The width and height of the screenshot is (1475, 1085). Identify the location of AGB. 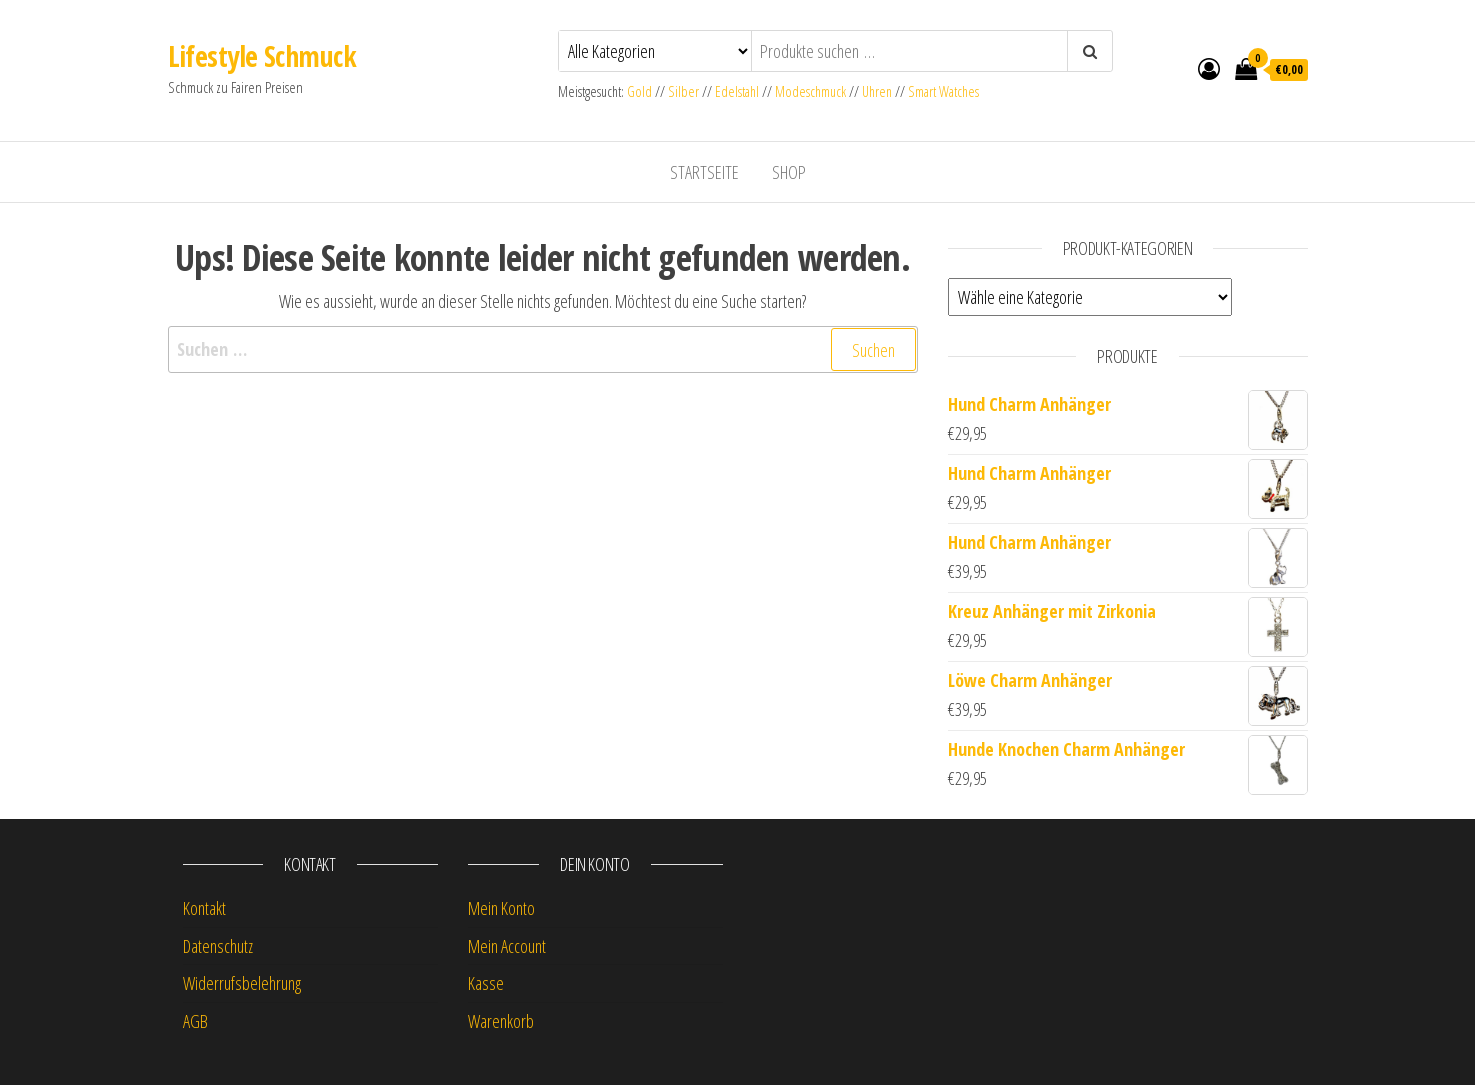
(195, 1021).